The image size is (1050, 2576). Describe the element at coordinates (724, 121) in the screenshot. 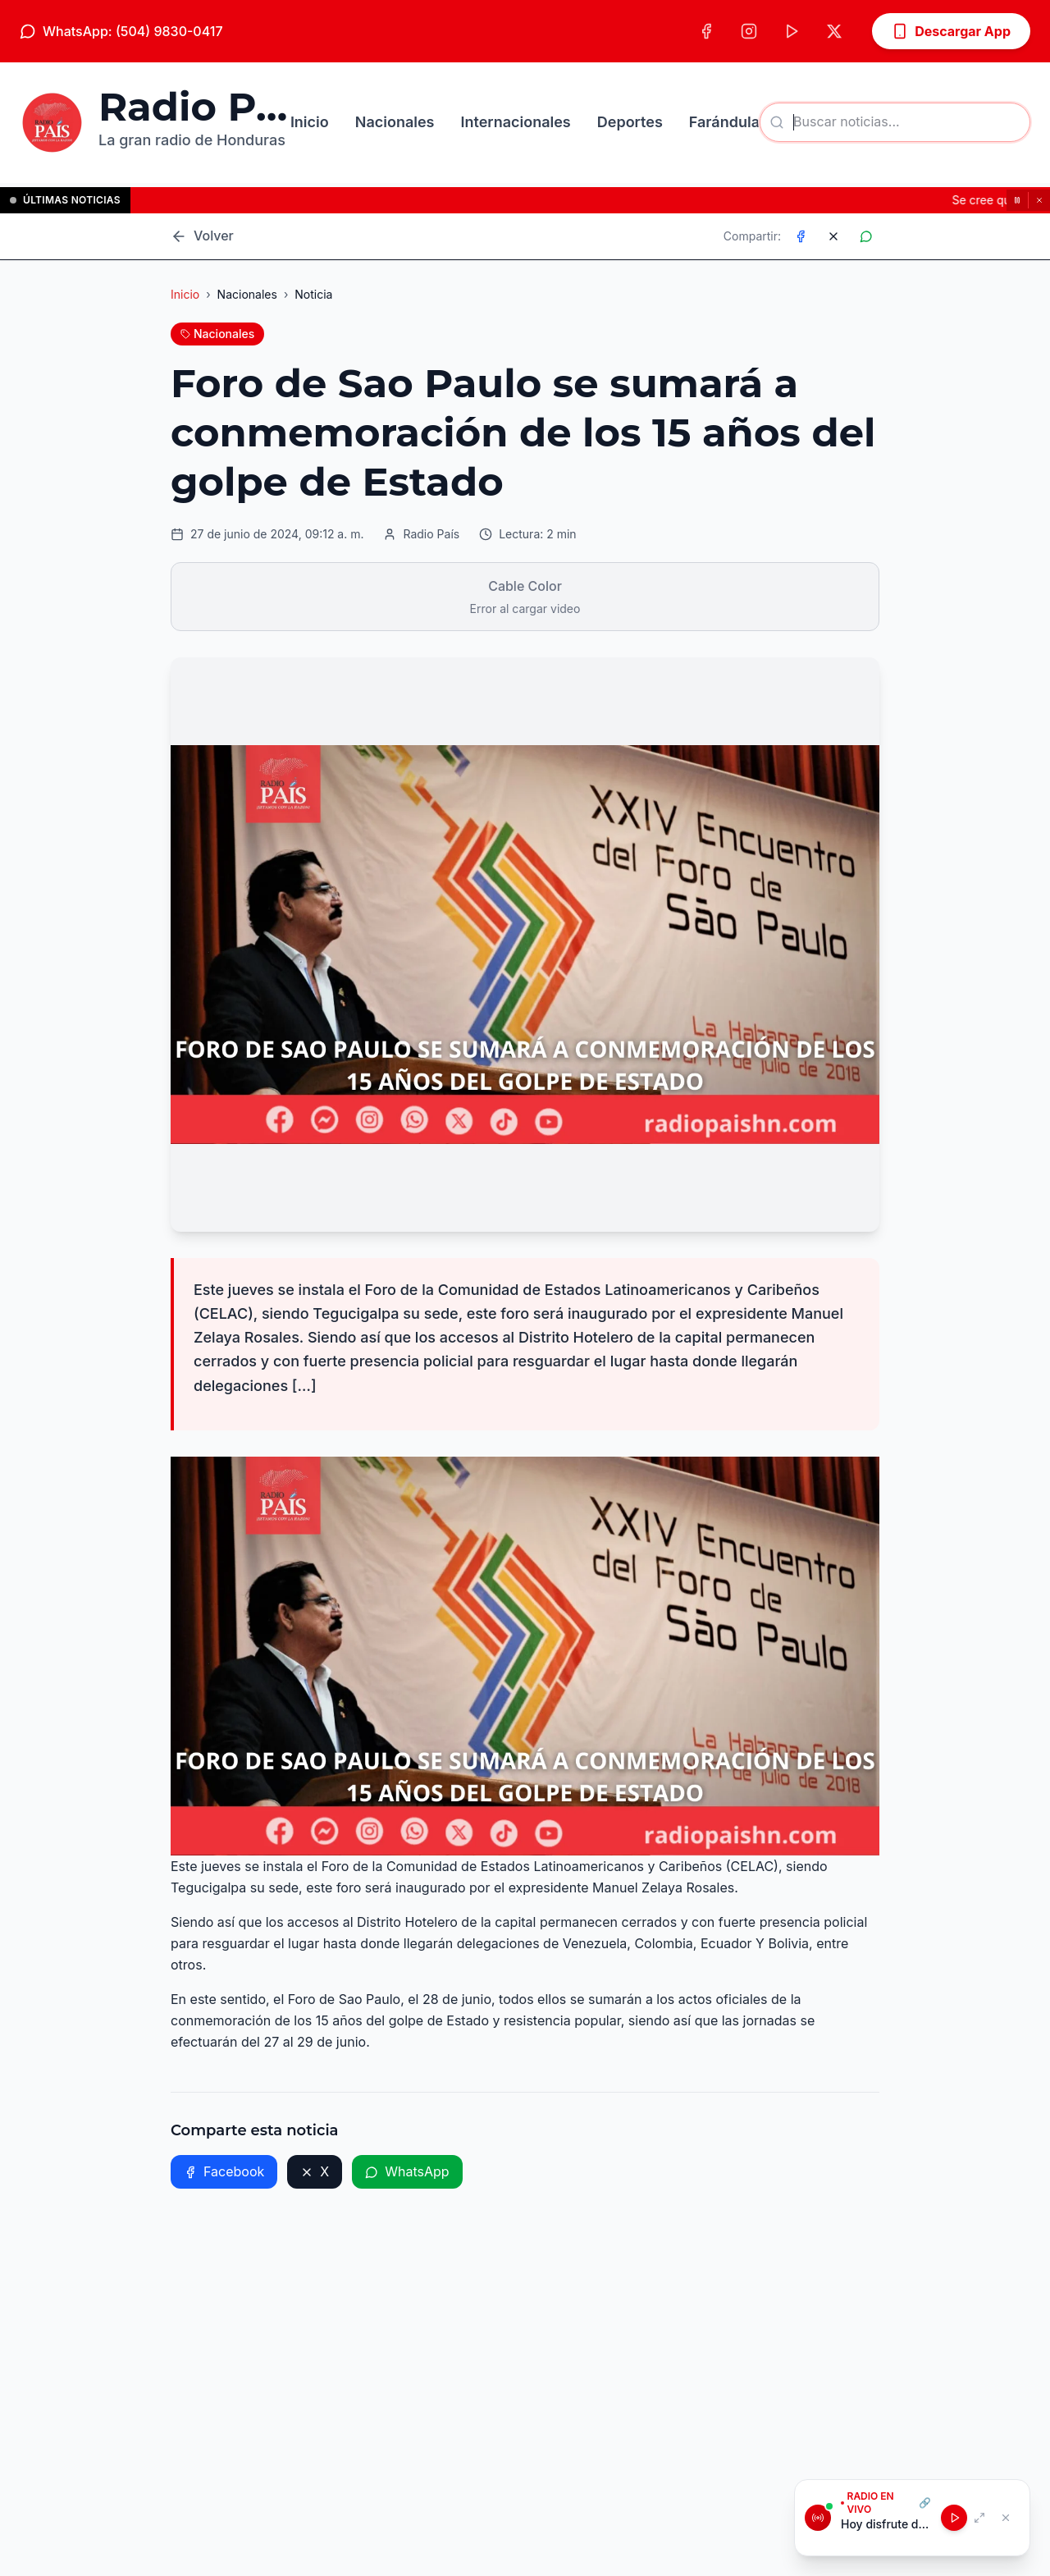

I see `Farándula` at that location.